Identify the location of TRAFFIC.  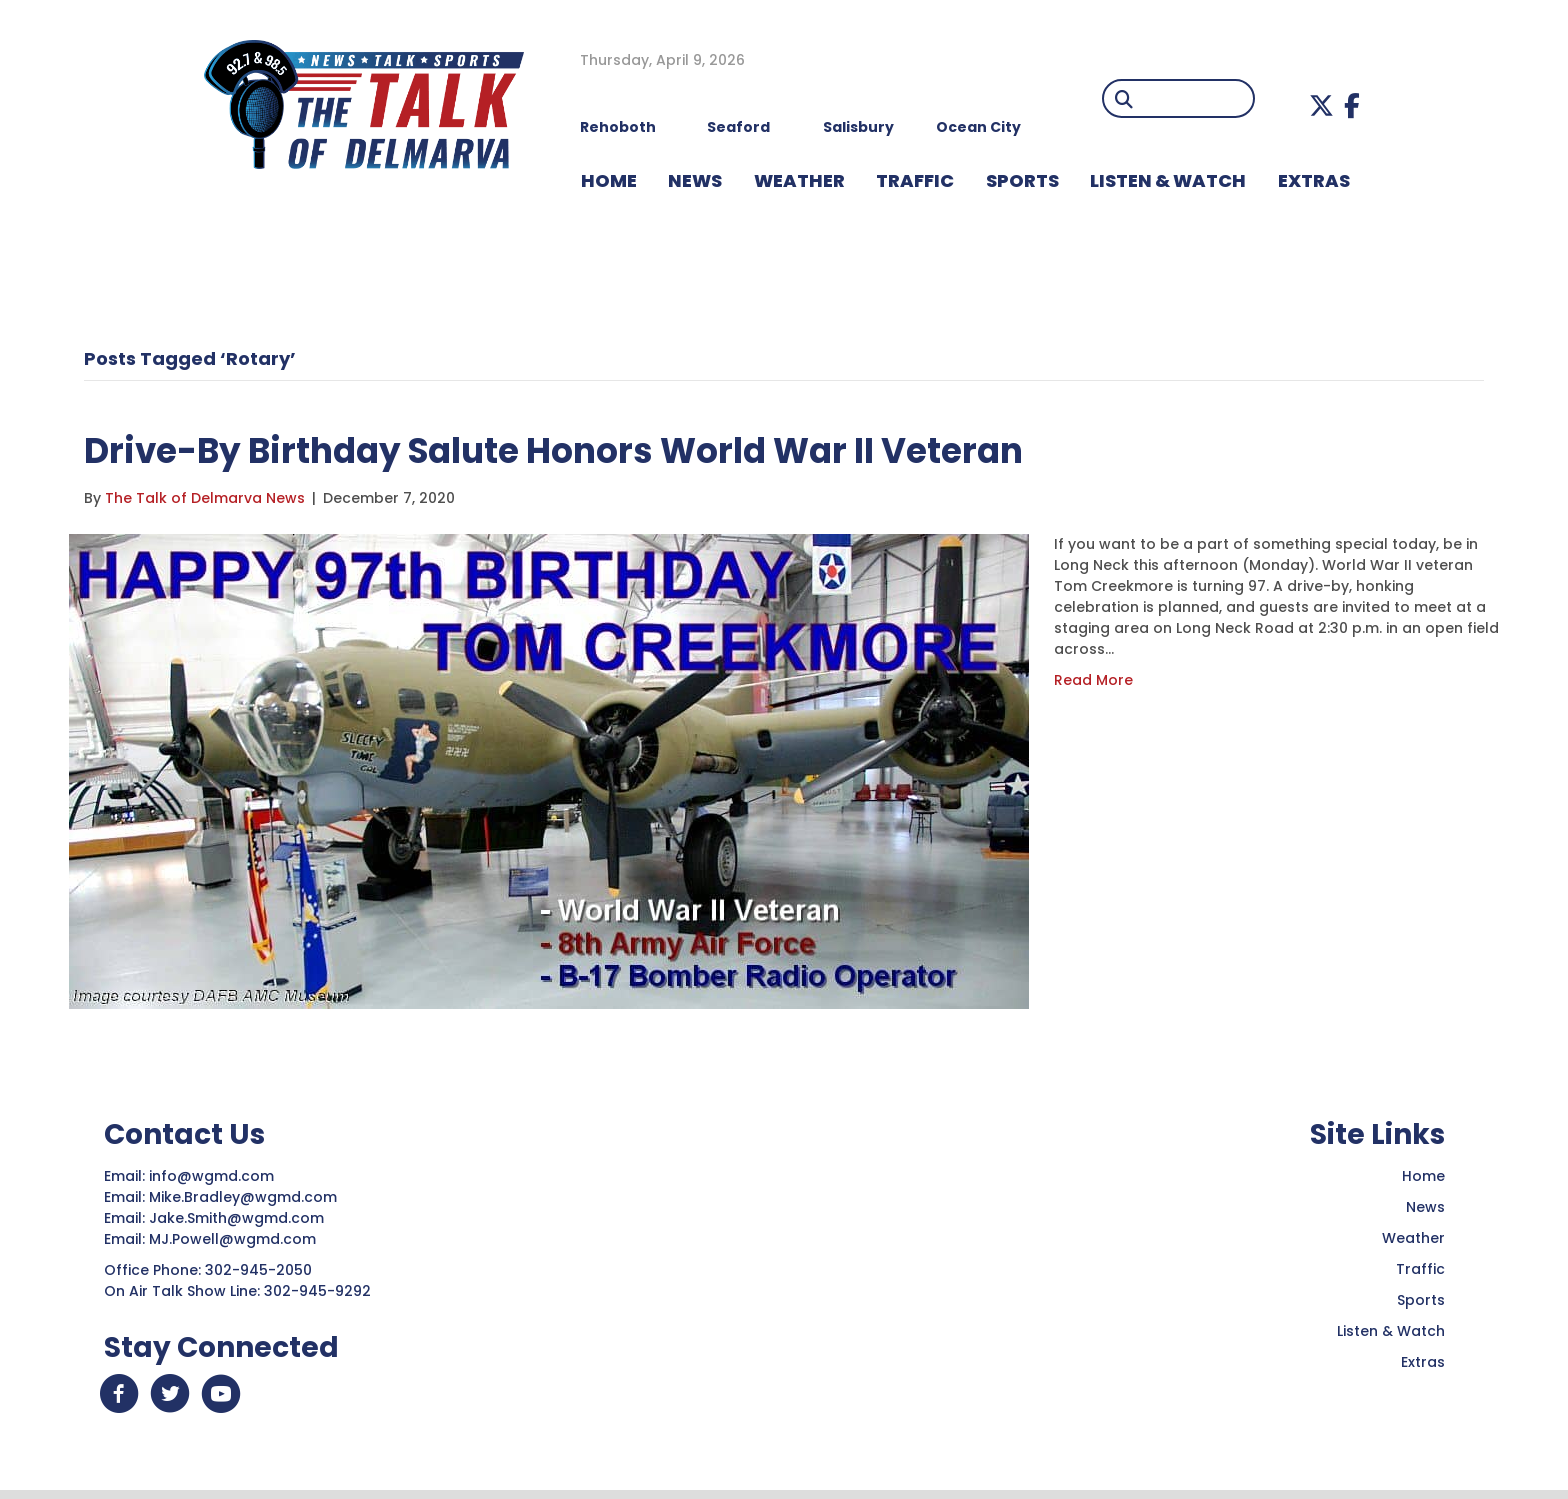
(915, 180).